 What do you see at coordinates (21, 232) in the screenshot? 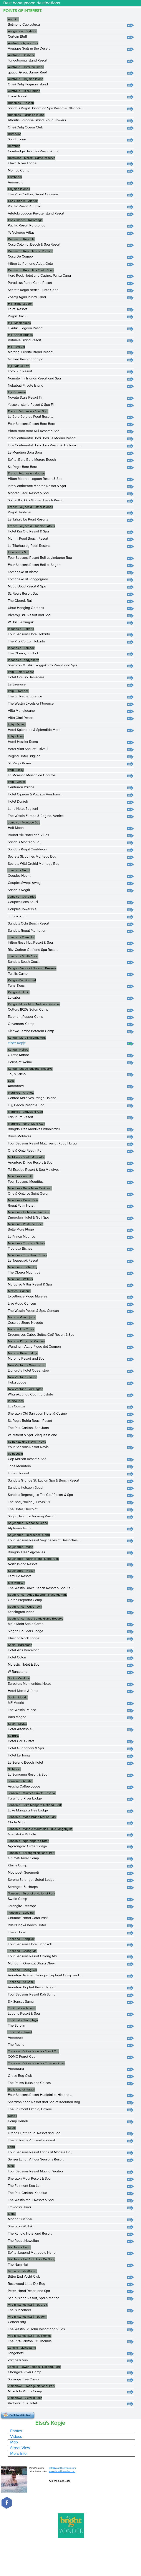
I see `Te Vakaroa Villas` at bounding box center [21, 232].